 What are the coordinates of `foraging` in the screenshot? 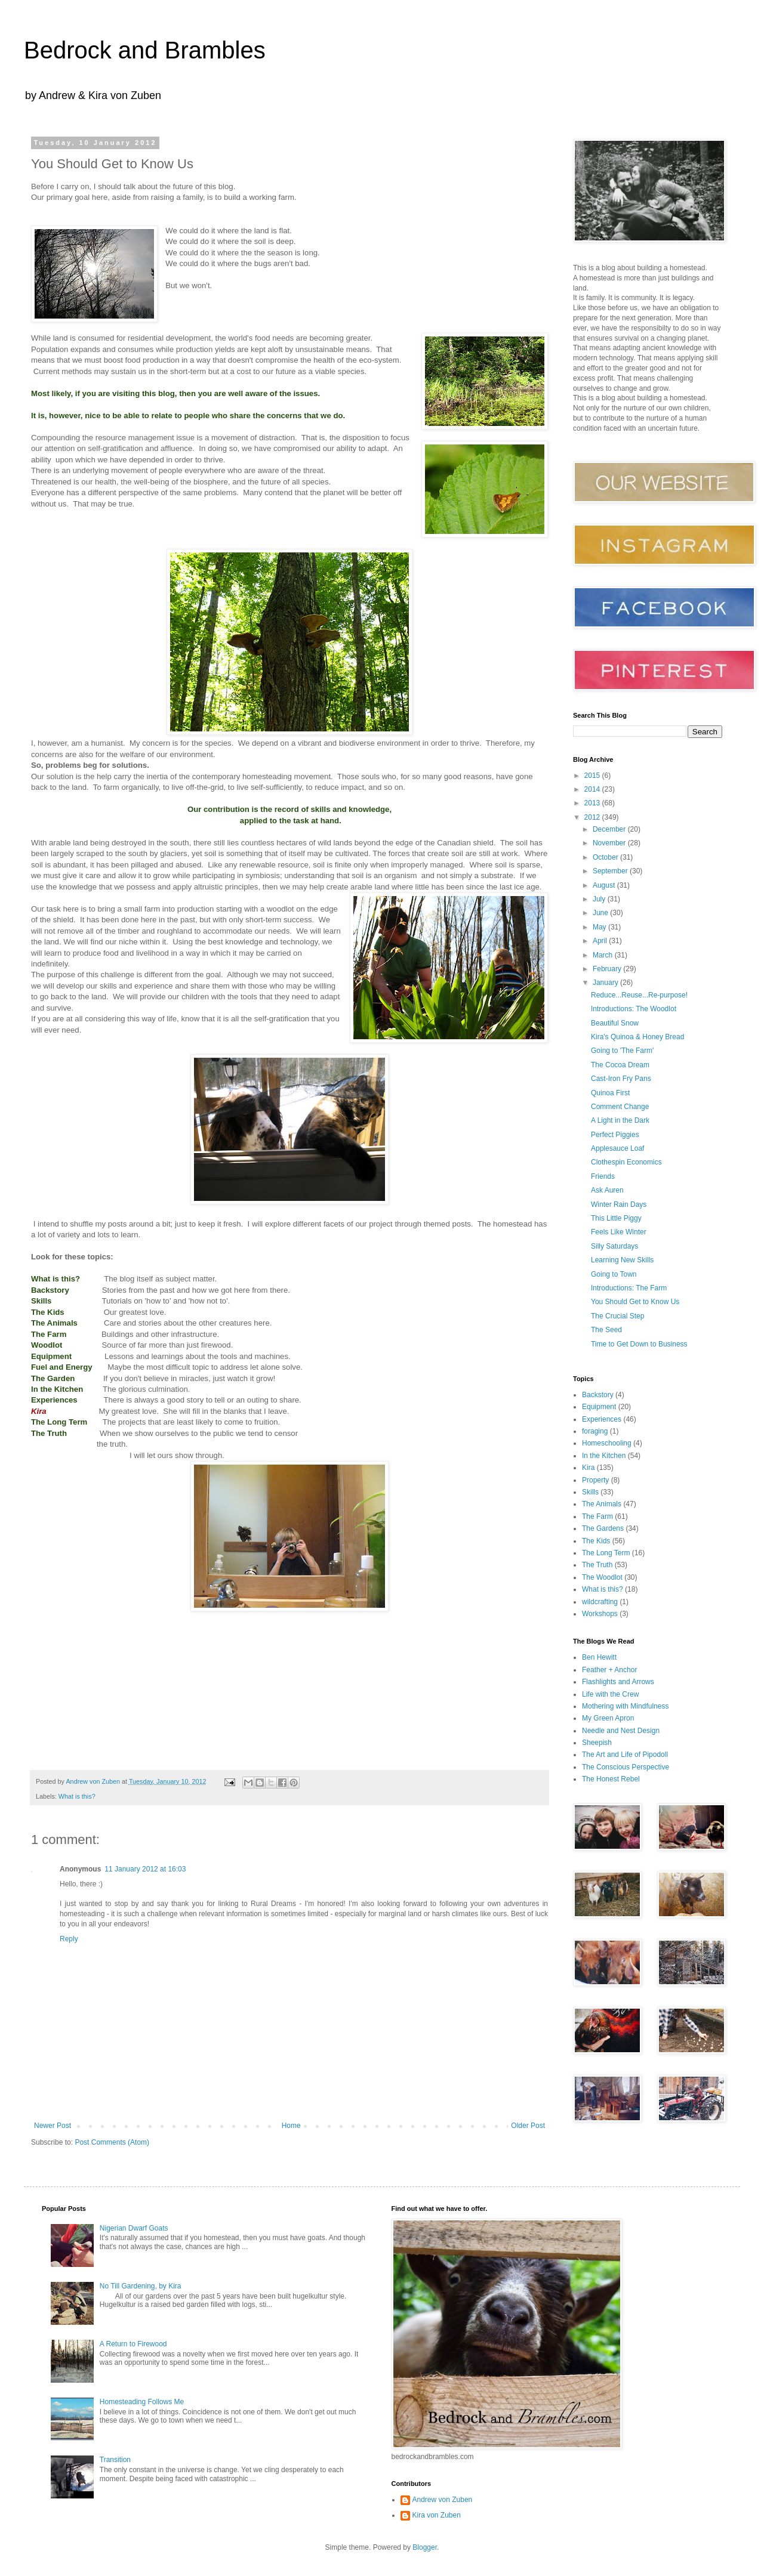 It's located at (595, 1431).